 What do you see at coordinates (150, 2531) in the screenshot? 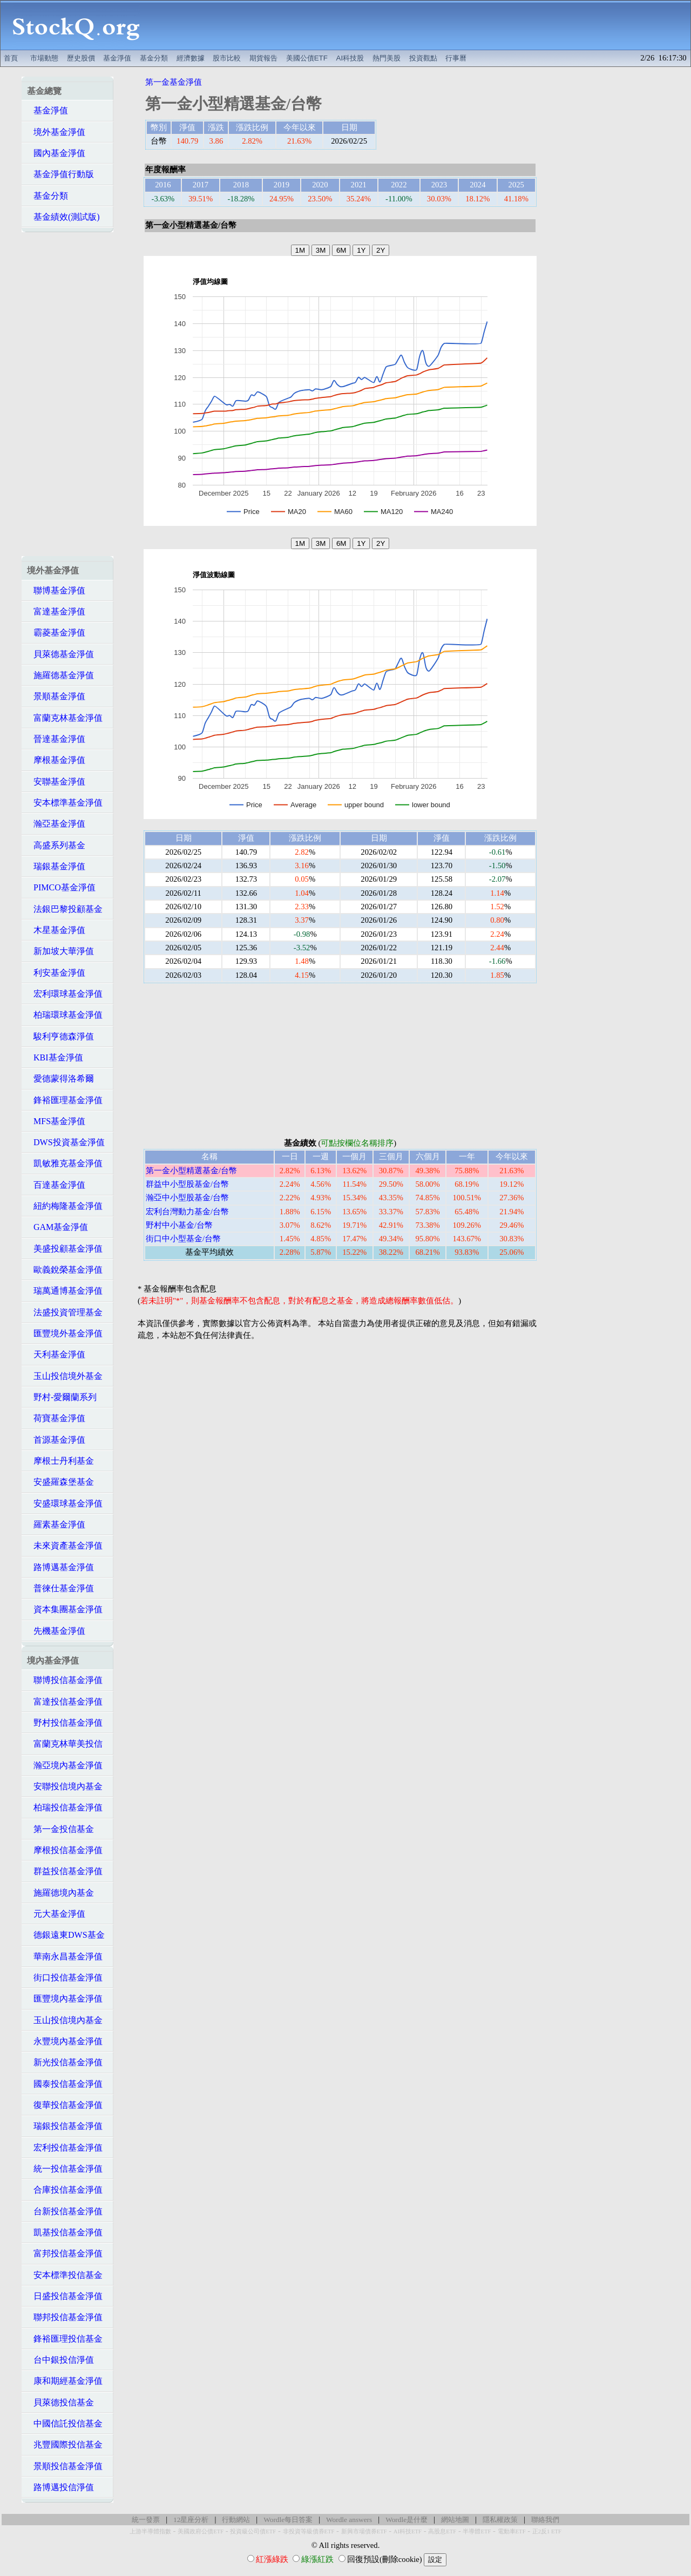
I see `上游半導體指數` at bounding box center [150, 2531].